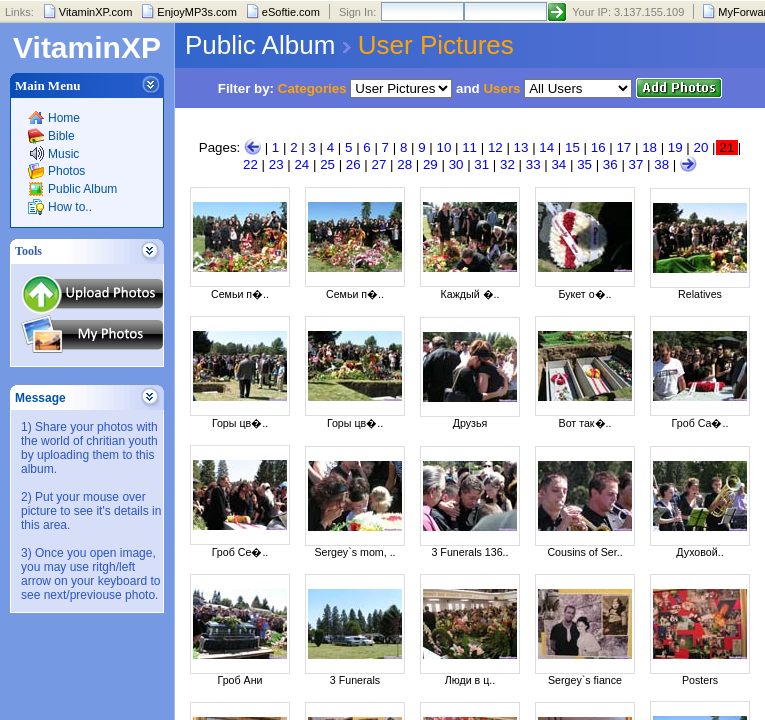 Image resolution: width=765 pixels, height=720 pixels. Describe the element at coordinates (312, 88) in the screenshot. I see `Categories` at that location.